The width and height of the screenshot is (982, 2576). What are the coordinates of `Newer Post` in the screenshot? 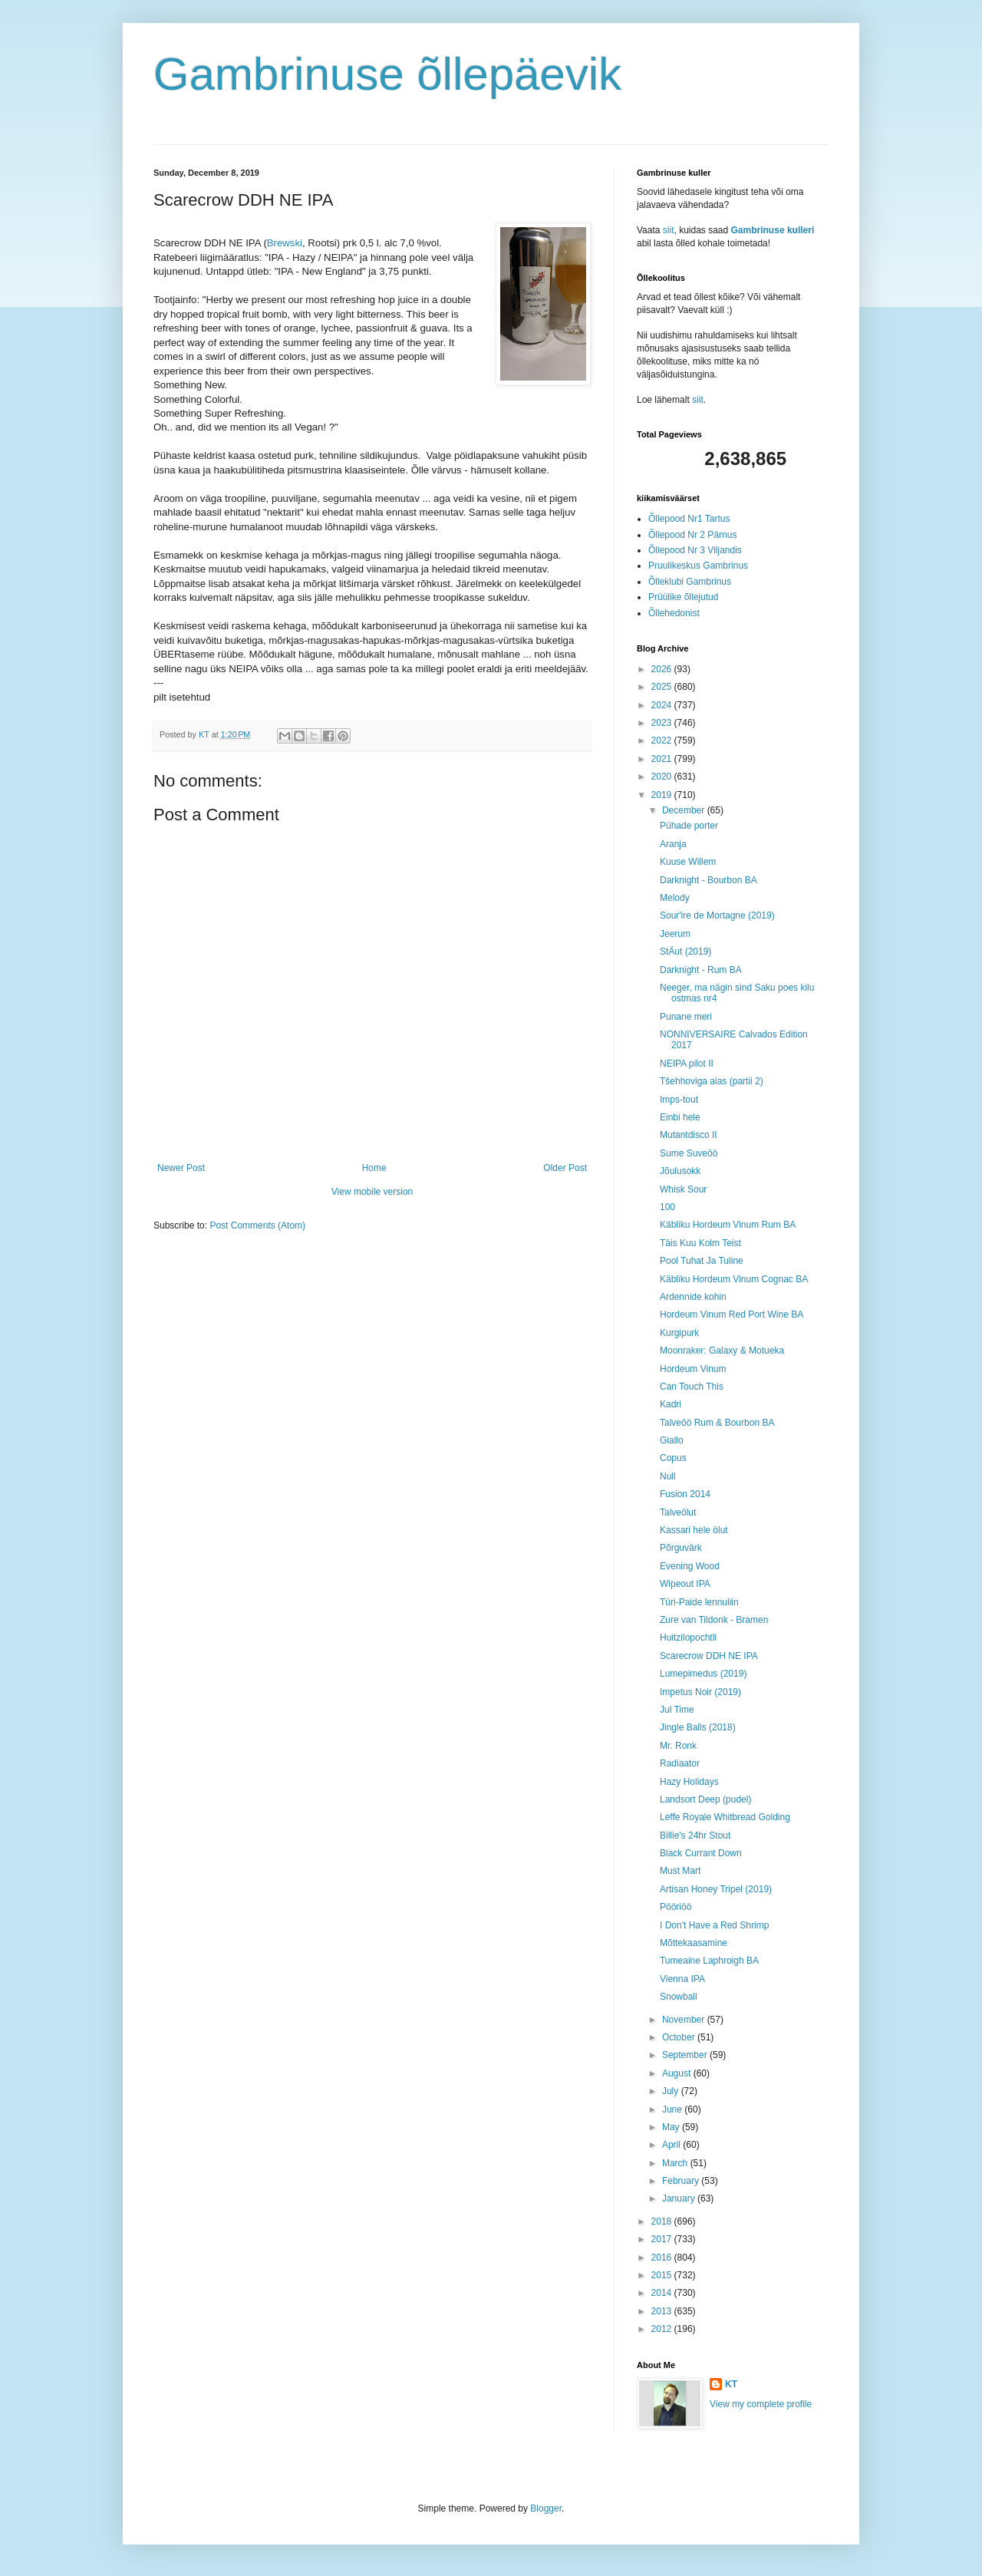 It's located at (181, 1168).